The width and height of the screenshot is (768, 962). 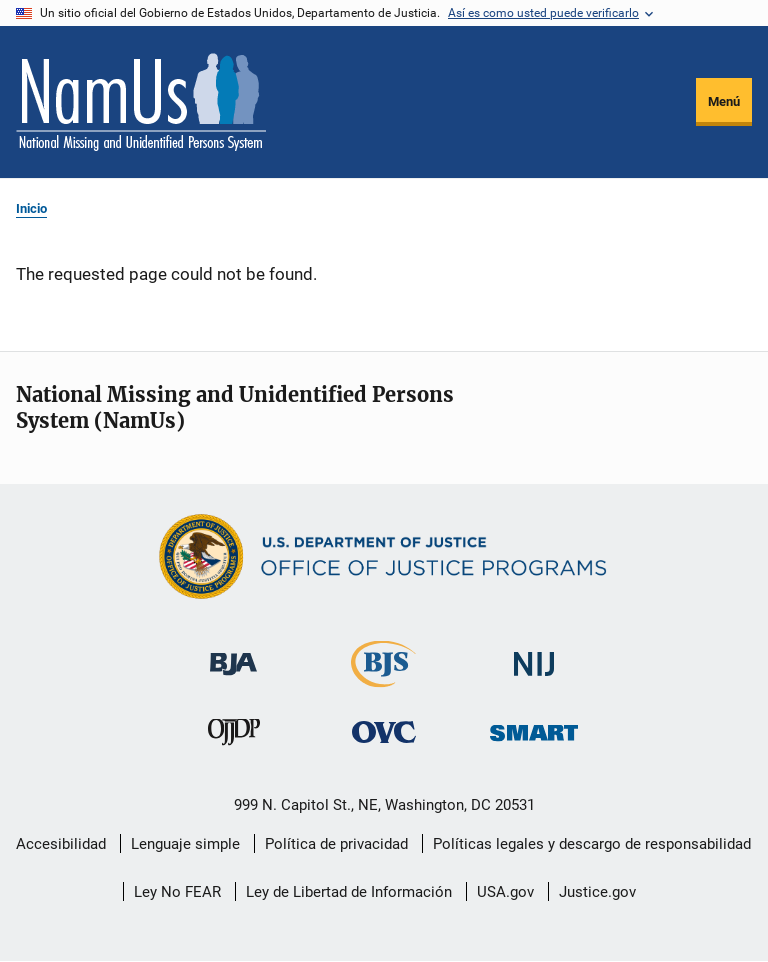 I want to click on [Instituto Nacional de Justicia], so click(x=534, y=655).